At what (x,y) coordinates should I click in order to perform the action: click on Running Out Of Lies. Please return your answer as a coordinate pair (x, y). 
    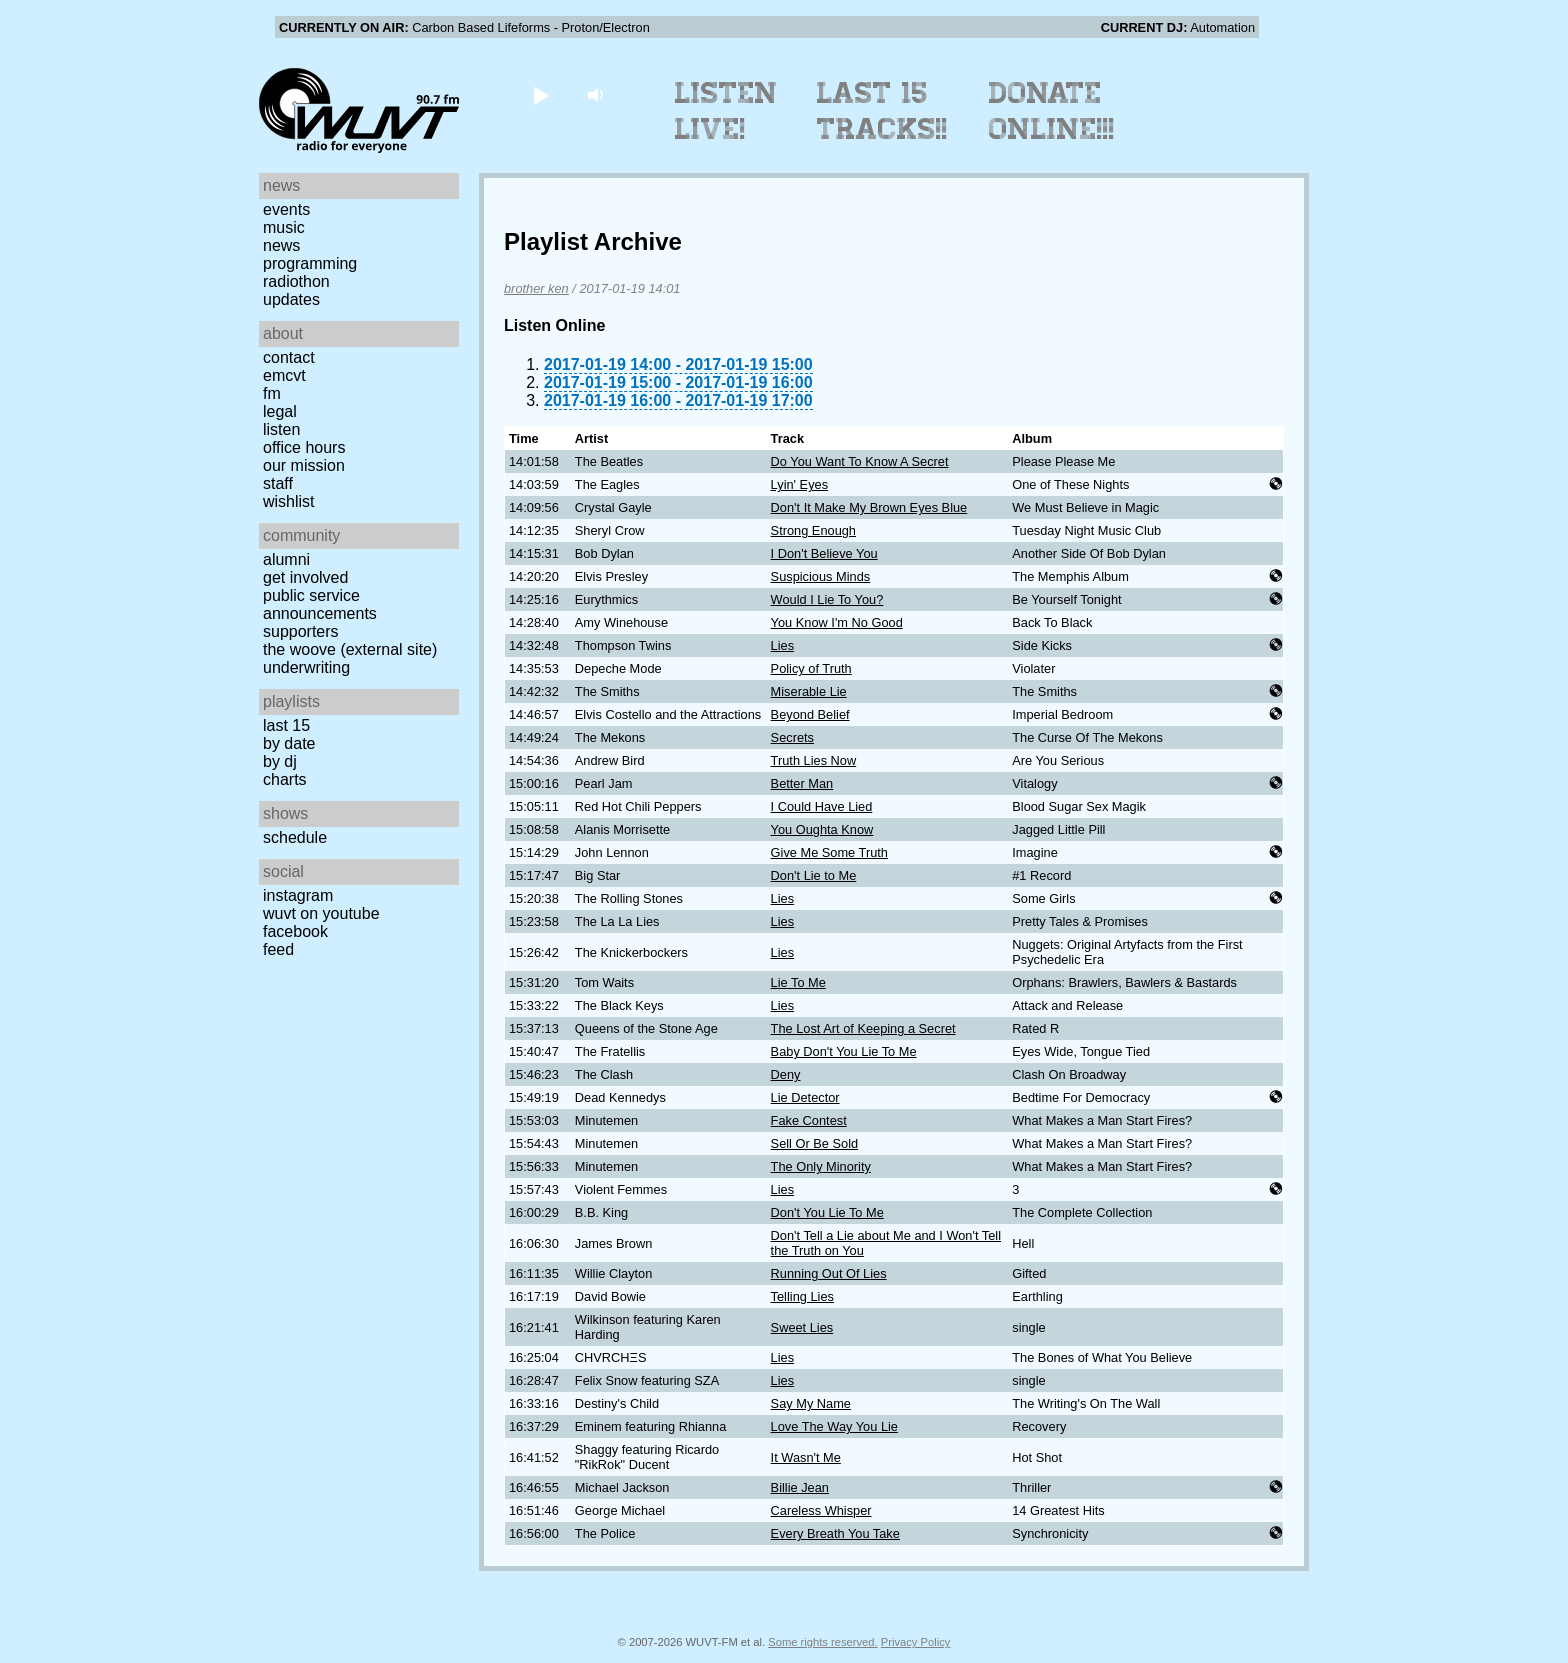
    Looking at the image, I should click on (829, 1273).